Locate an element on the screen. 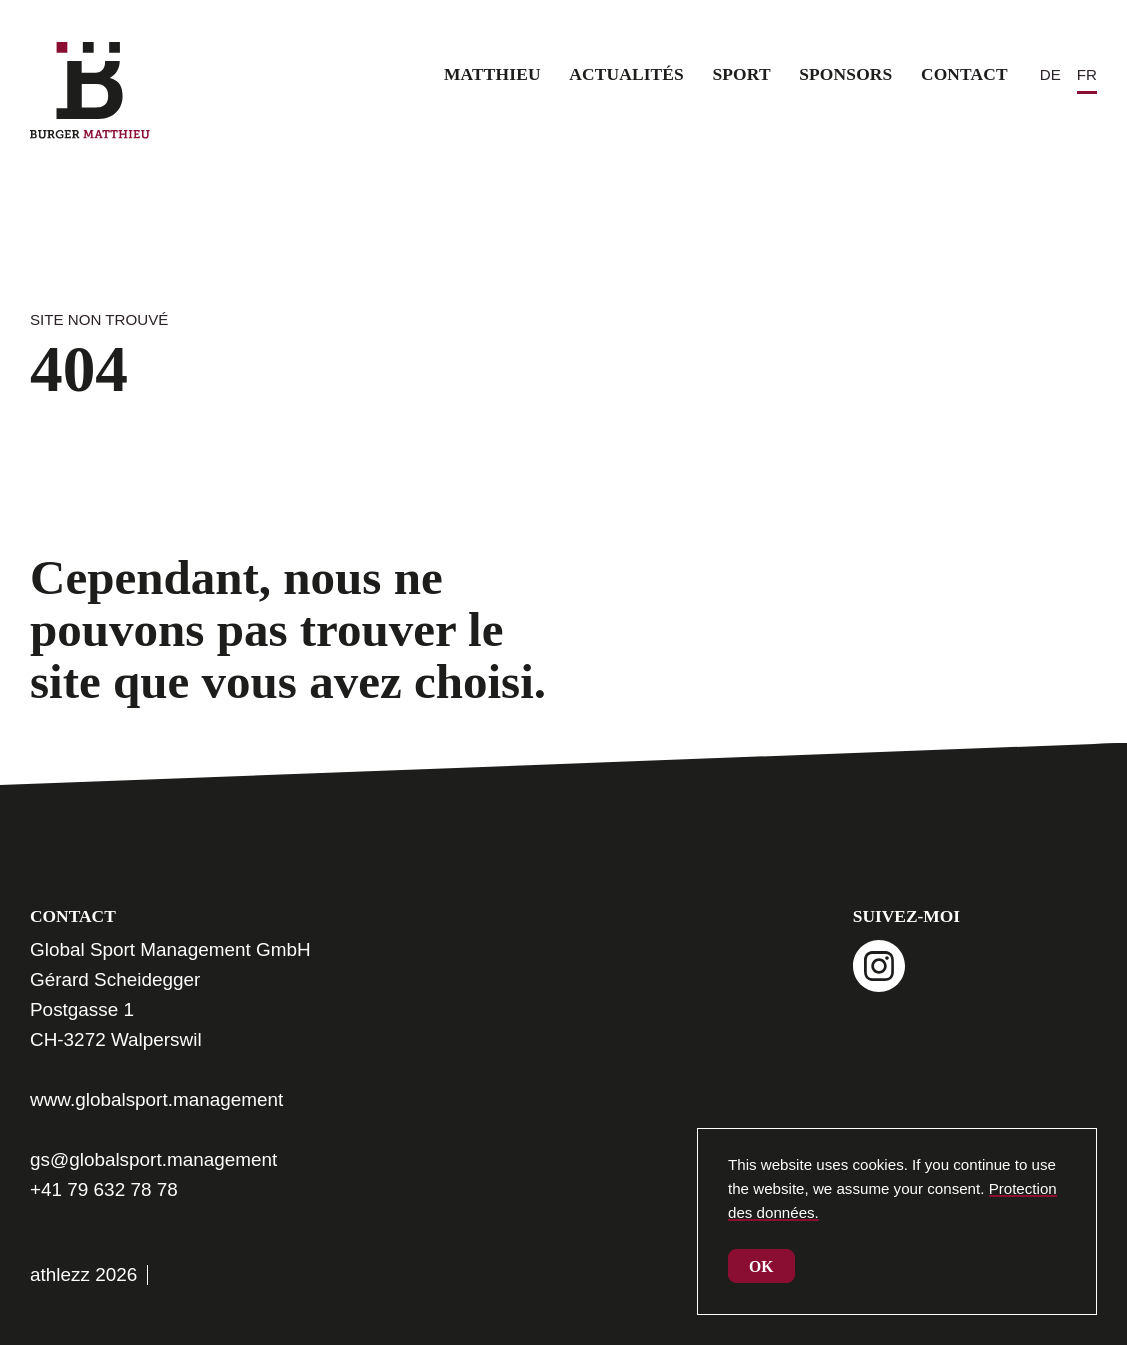 This screenshot has height=1345, width=1127. Sport is located at coordinates (741, 74).